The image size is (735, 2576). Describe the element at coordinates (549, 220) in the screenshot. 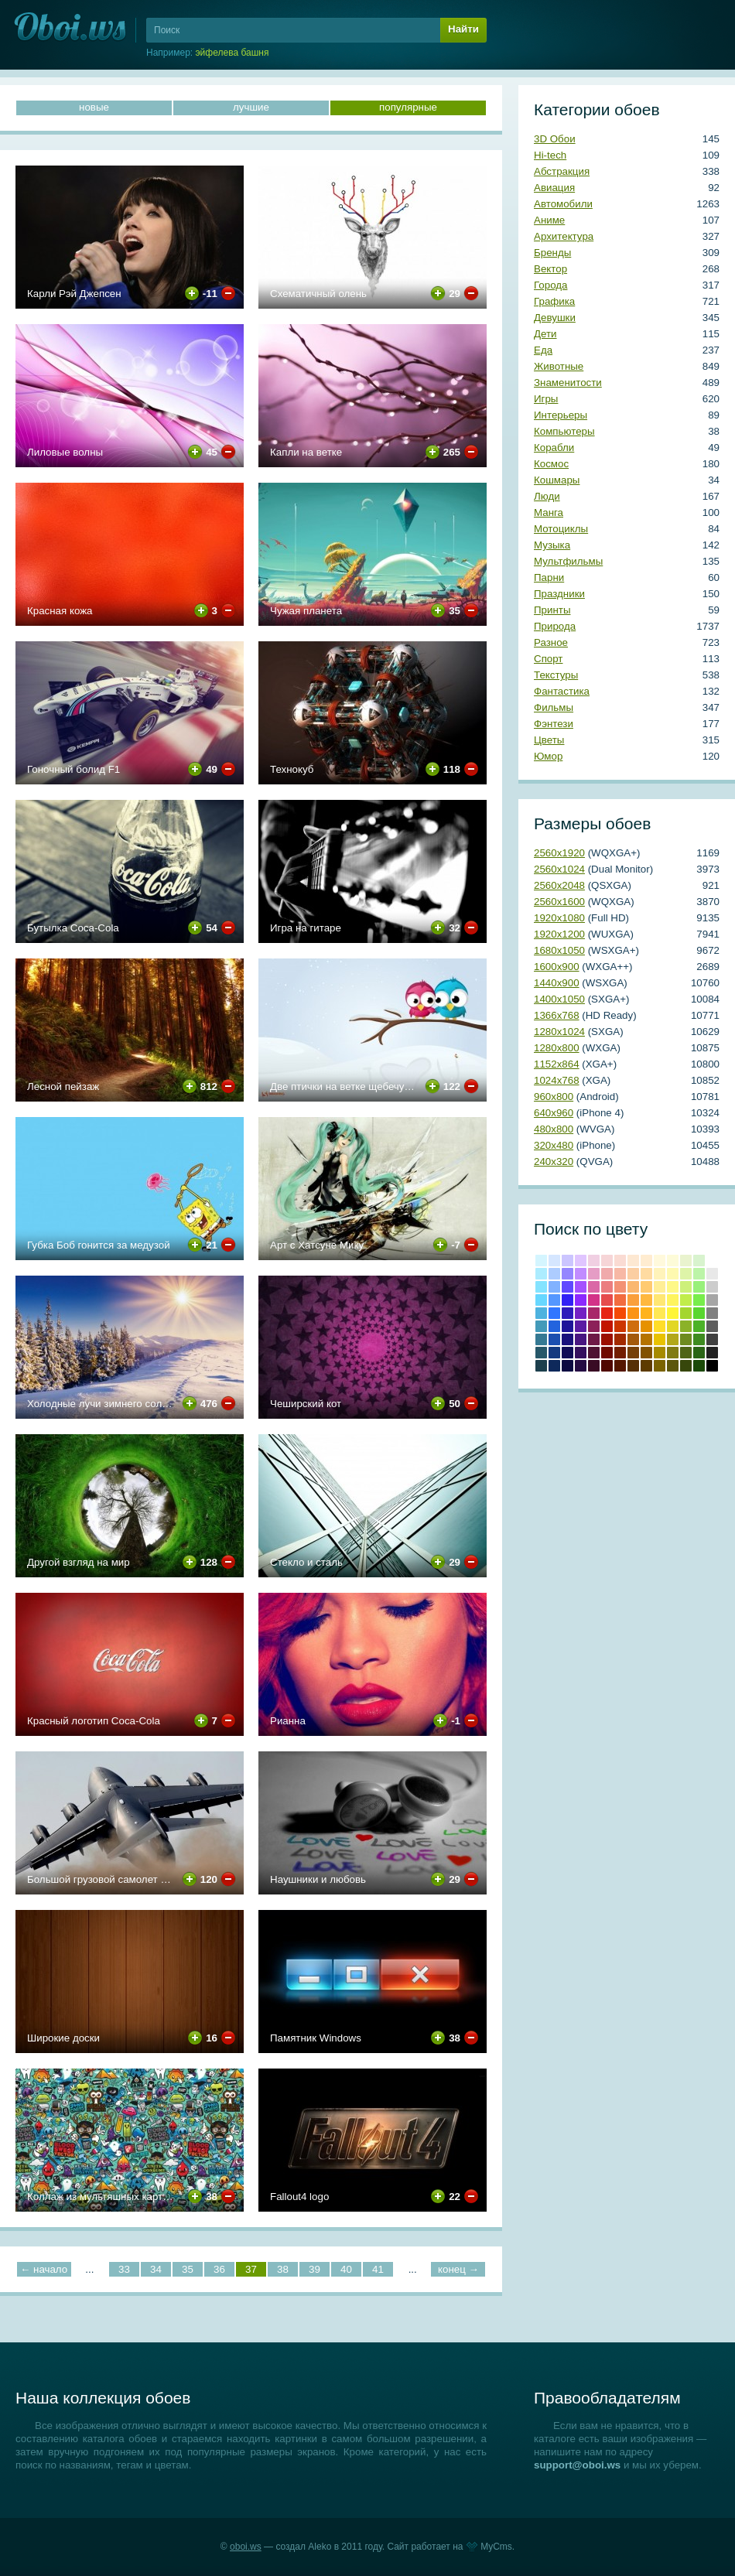

I see `Аниме` at that location.